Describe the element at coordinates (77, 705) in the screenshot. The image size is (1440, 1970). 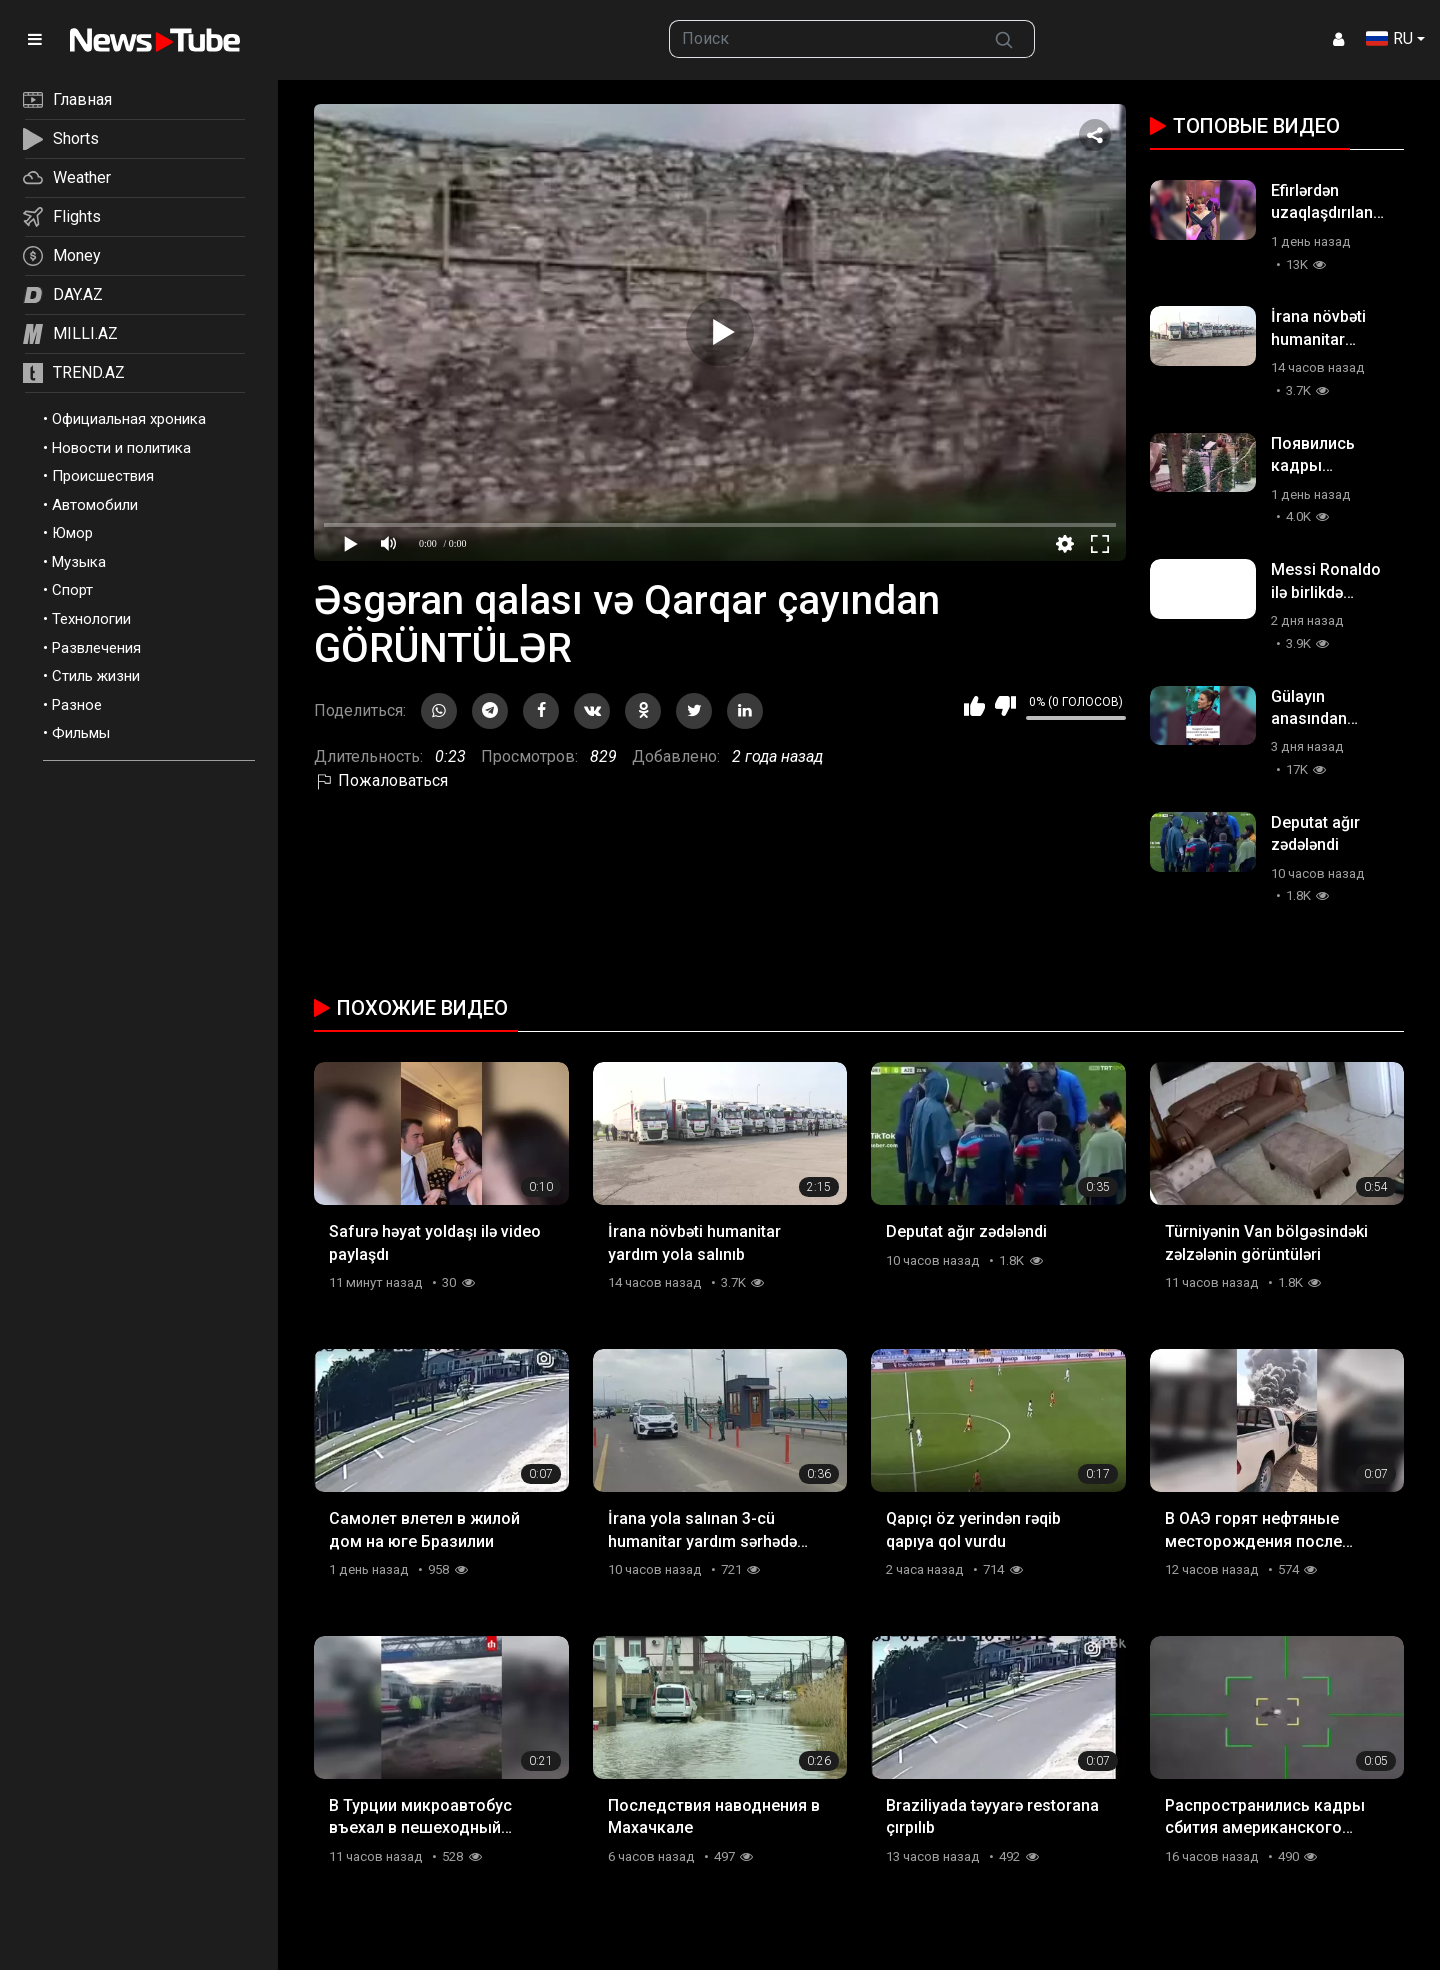
I see `Разное` at that location.